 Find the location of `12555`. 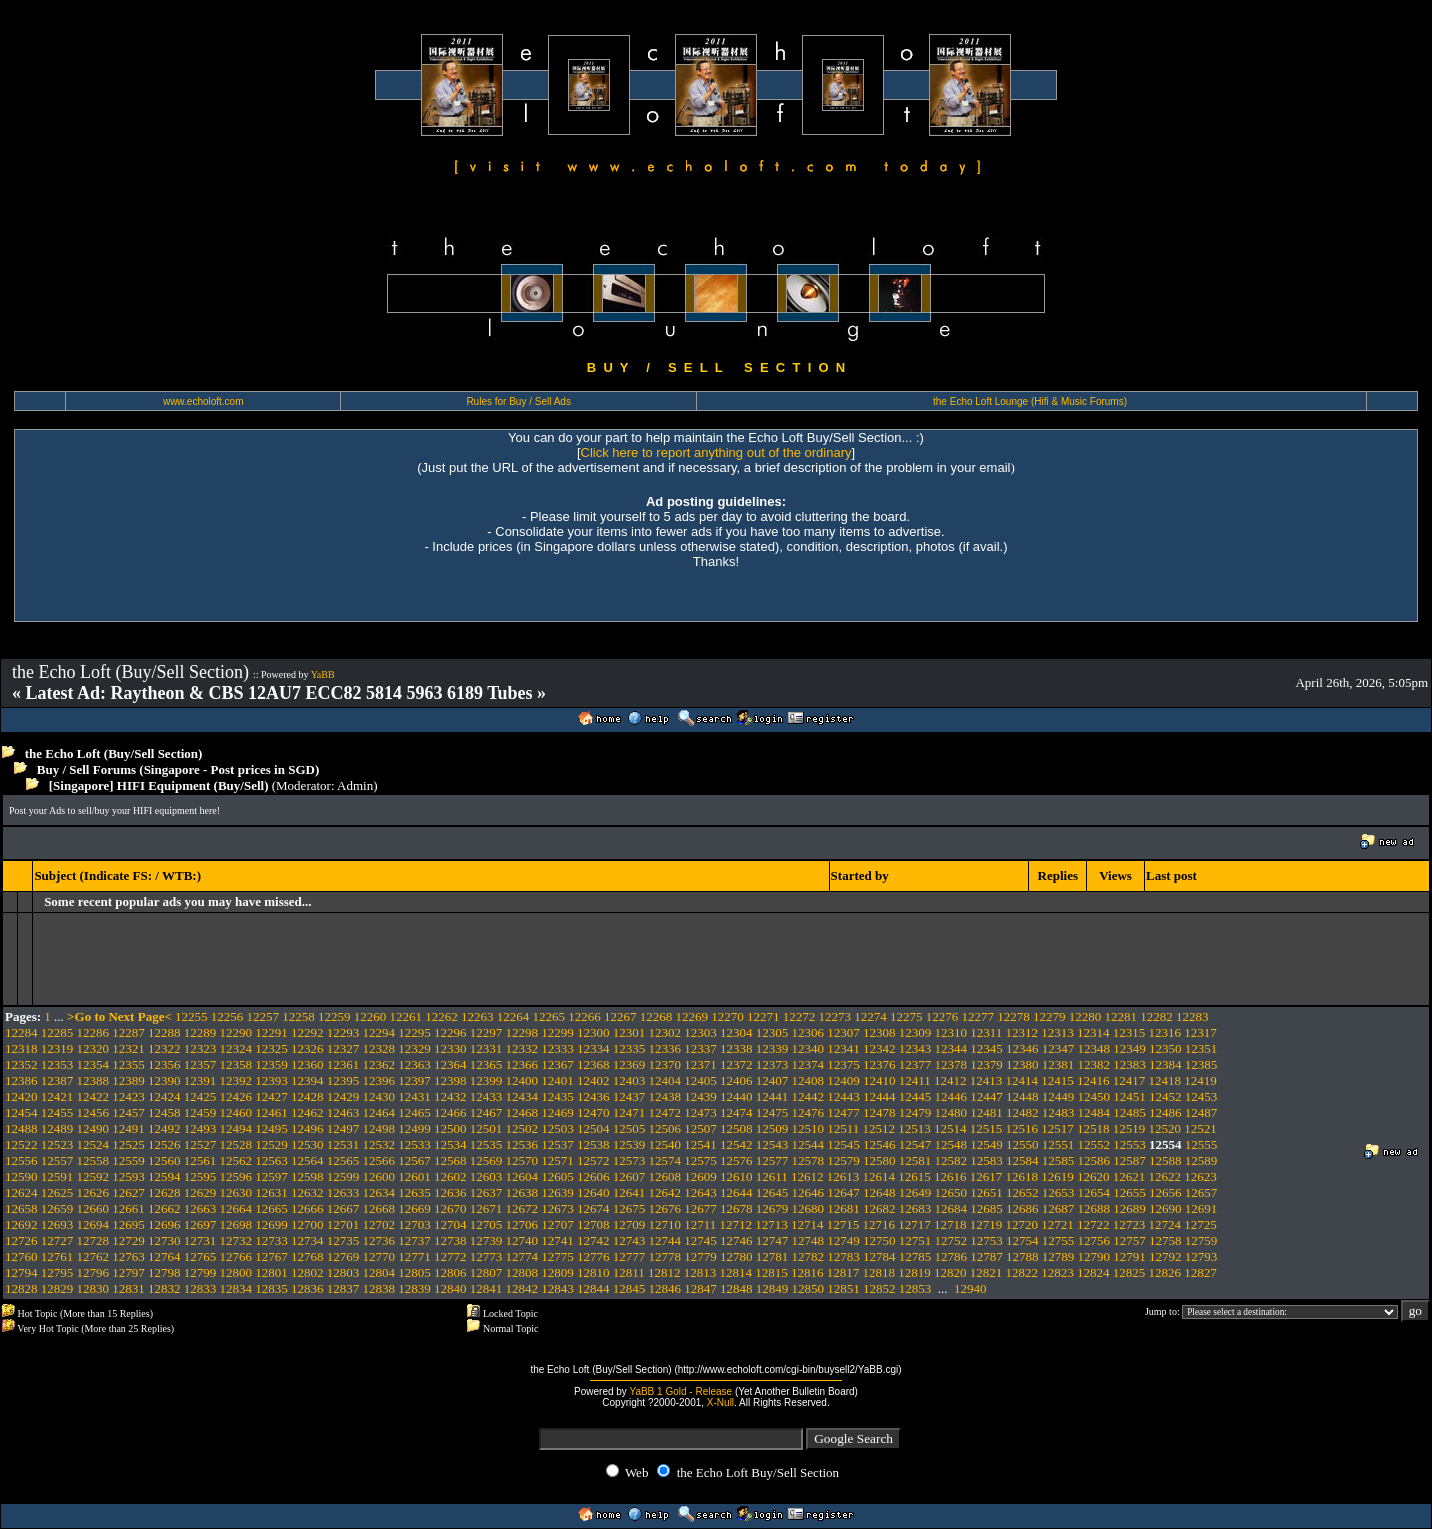

12555 is located at coordinates (1201, 1144).